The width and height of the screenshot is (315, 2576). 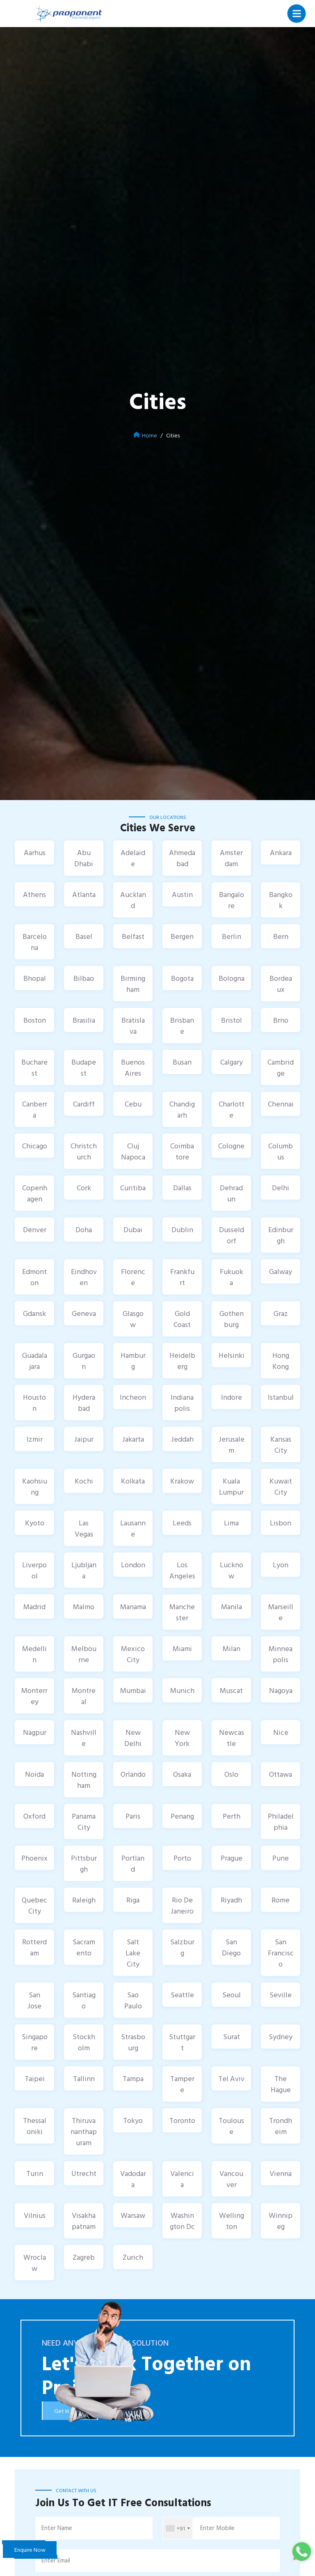 What do you see at coordinates (84, 2000) in the screenshot?
I see `Santiago` at bounding box center [84, 2000].